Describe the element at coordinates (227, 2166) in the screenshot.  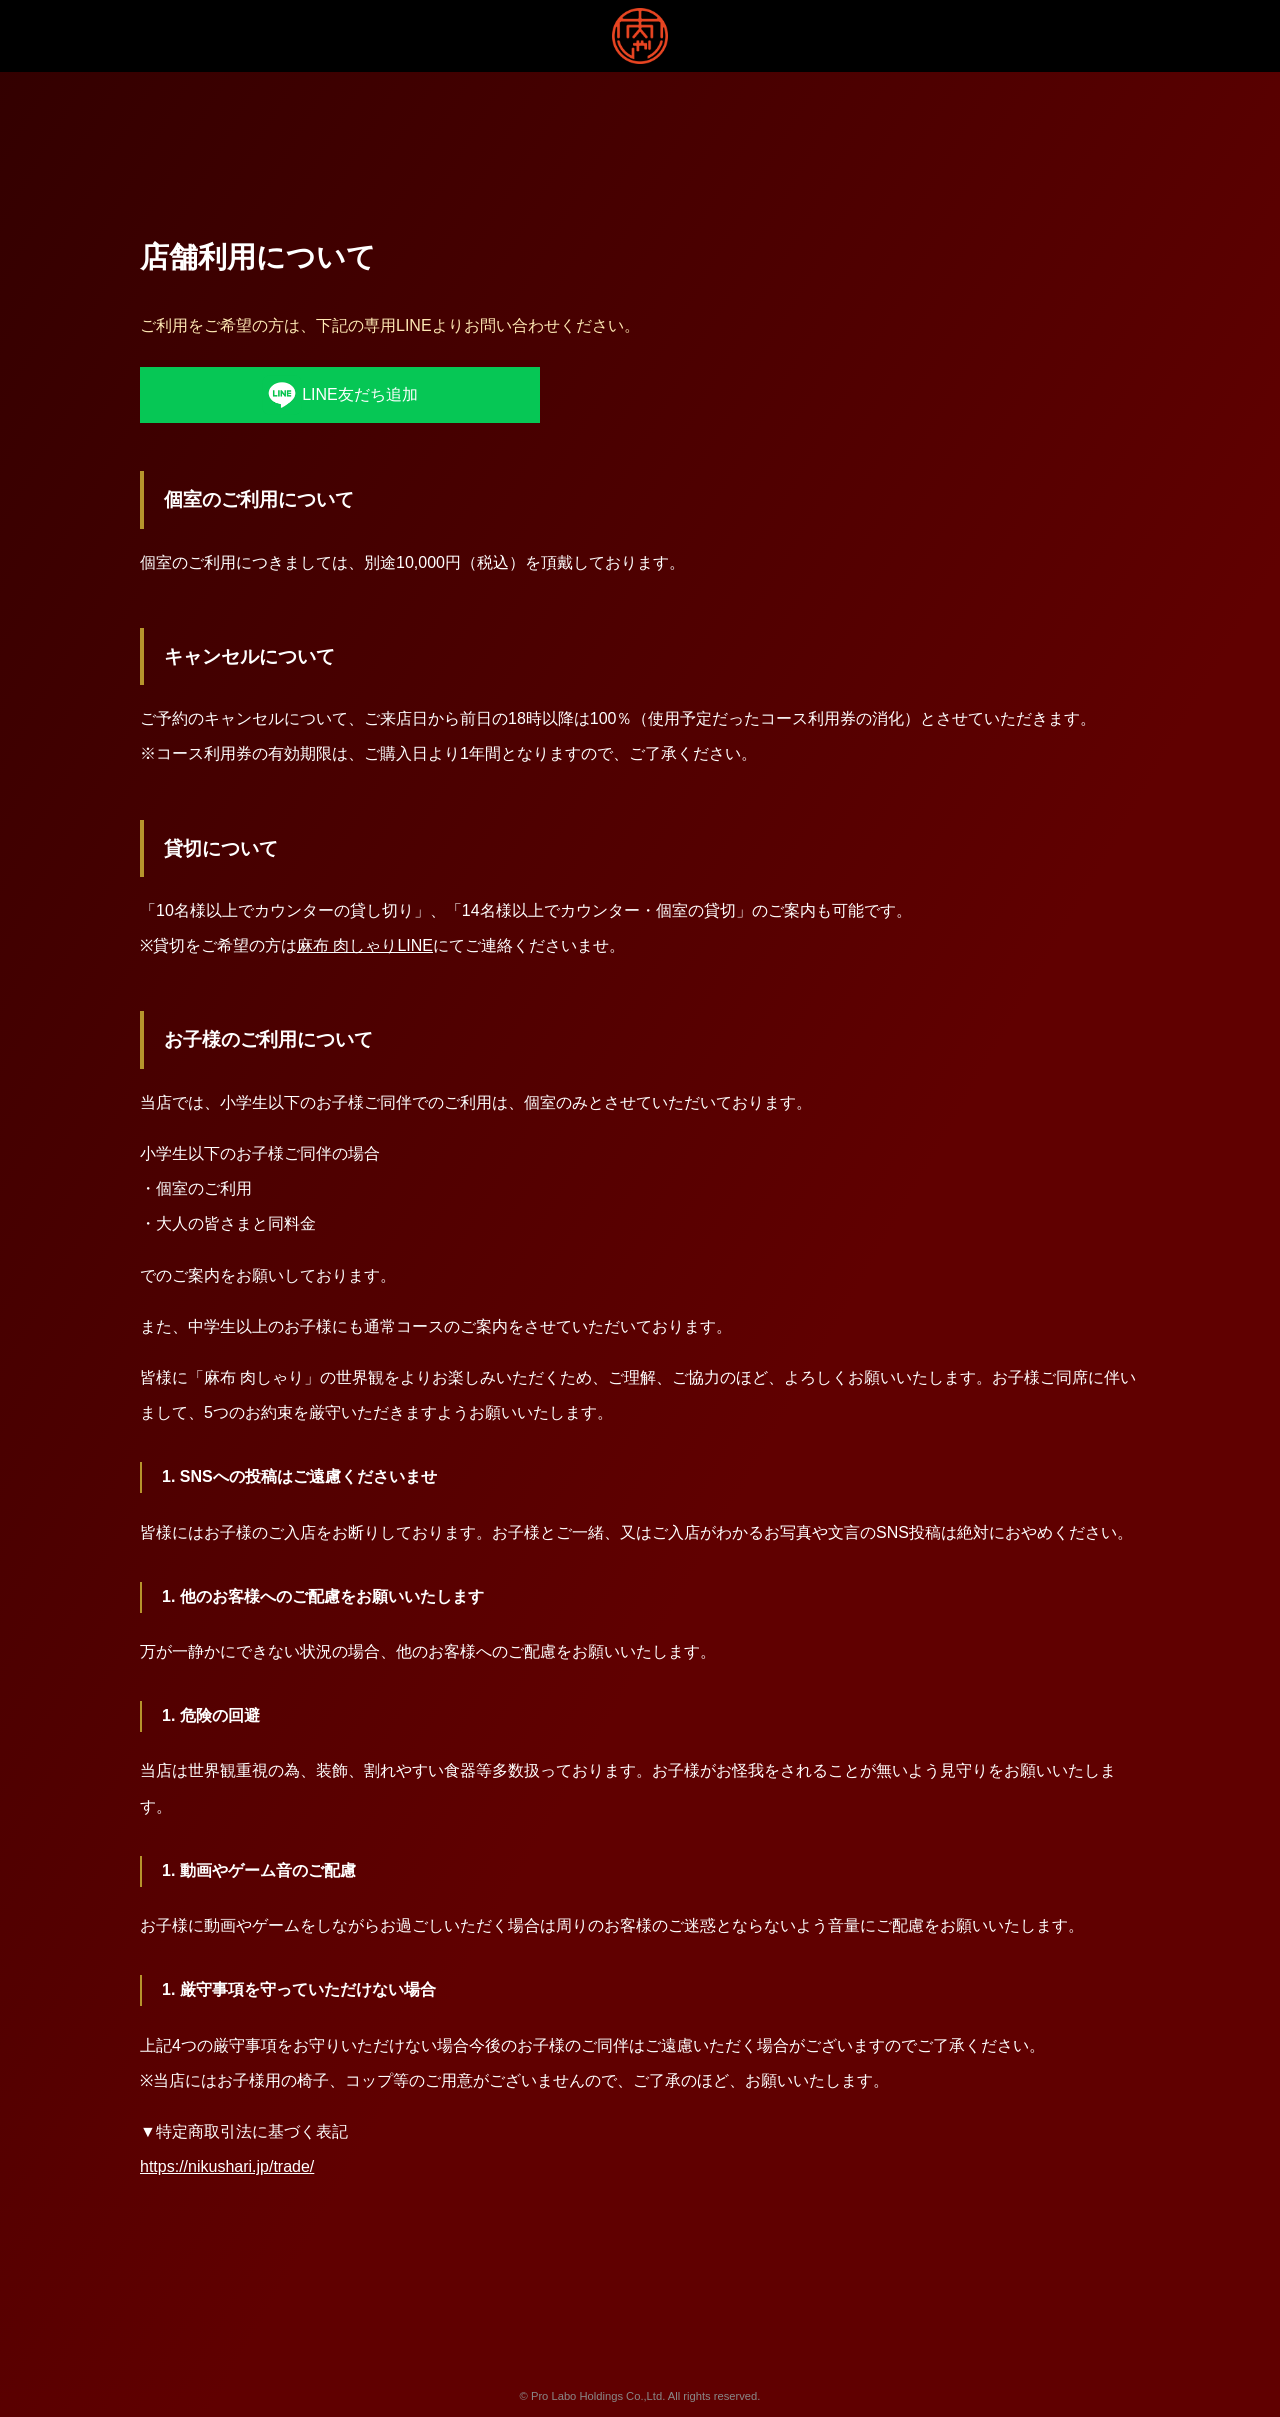
I see `https://nikushari.jp/trade/` at that location.